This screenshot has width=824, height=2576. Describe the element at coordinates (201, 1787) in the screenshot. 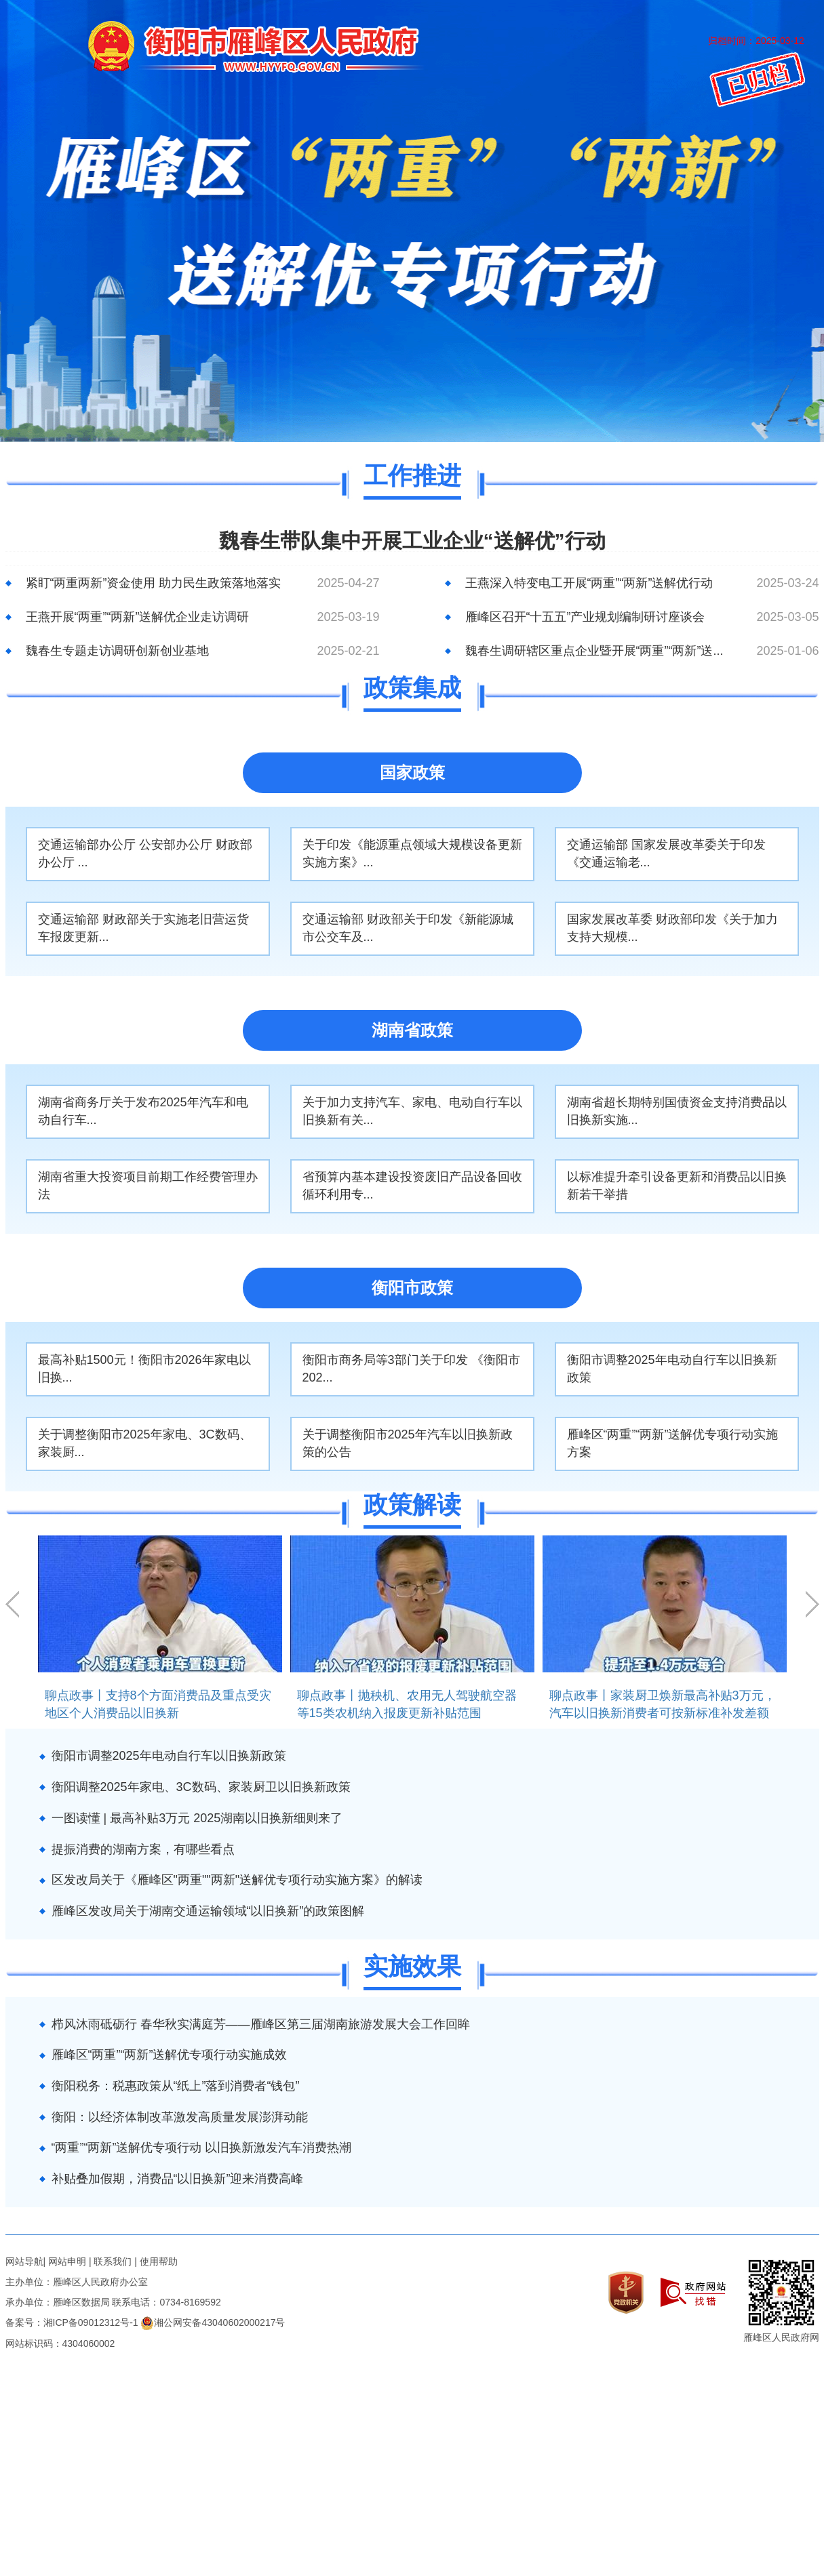

I see `衡阳调整2025年家电、3C数码、家装厨卫以旧换新政策` at that location.